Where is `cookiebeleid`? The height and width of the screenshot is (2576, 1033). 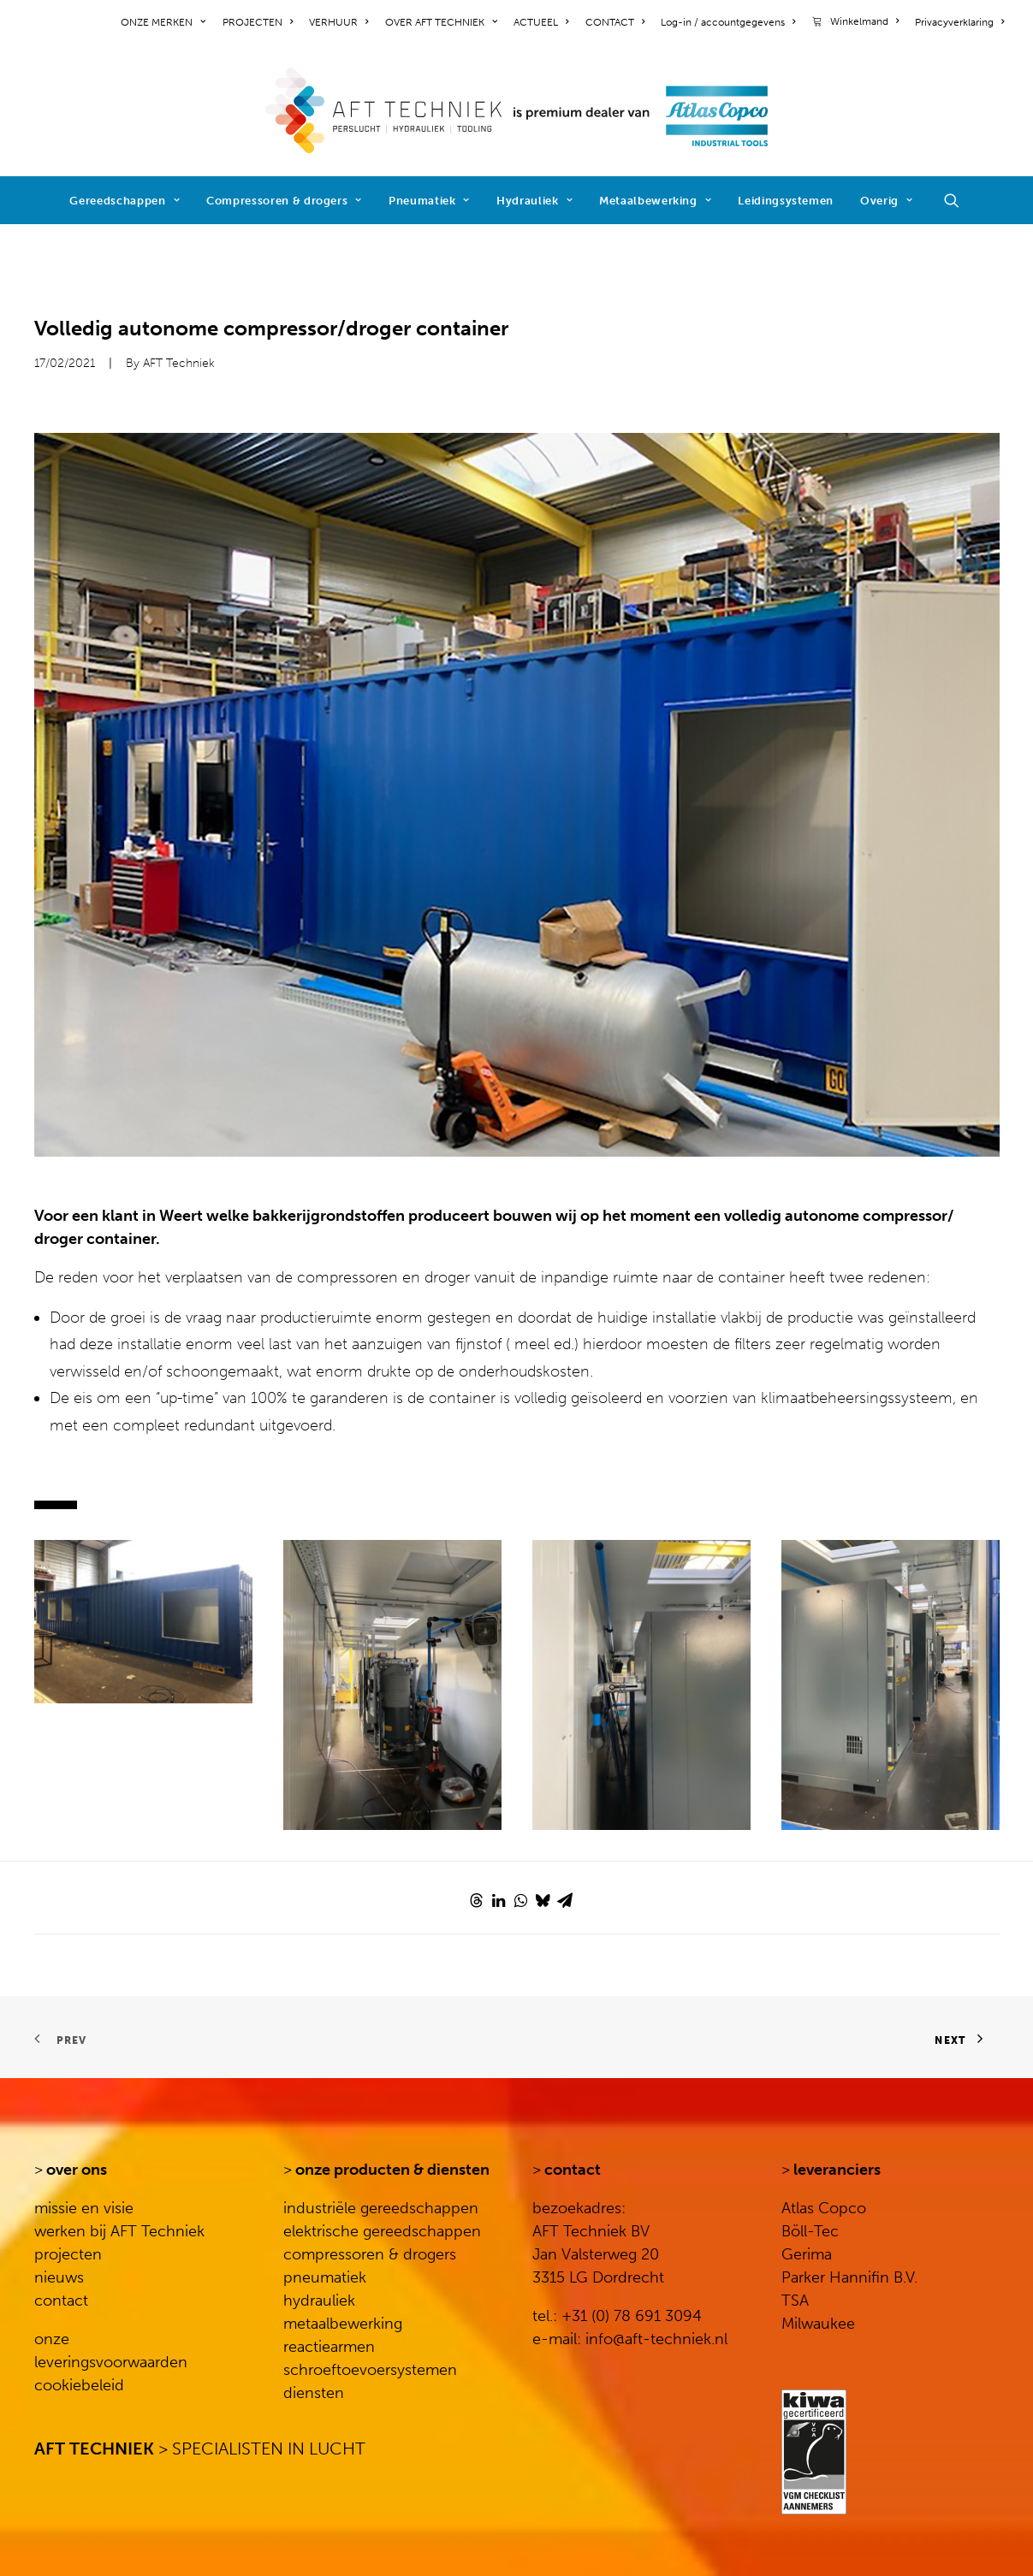 cookiebeleid is located at coordinates (79, 2385).